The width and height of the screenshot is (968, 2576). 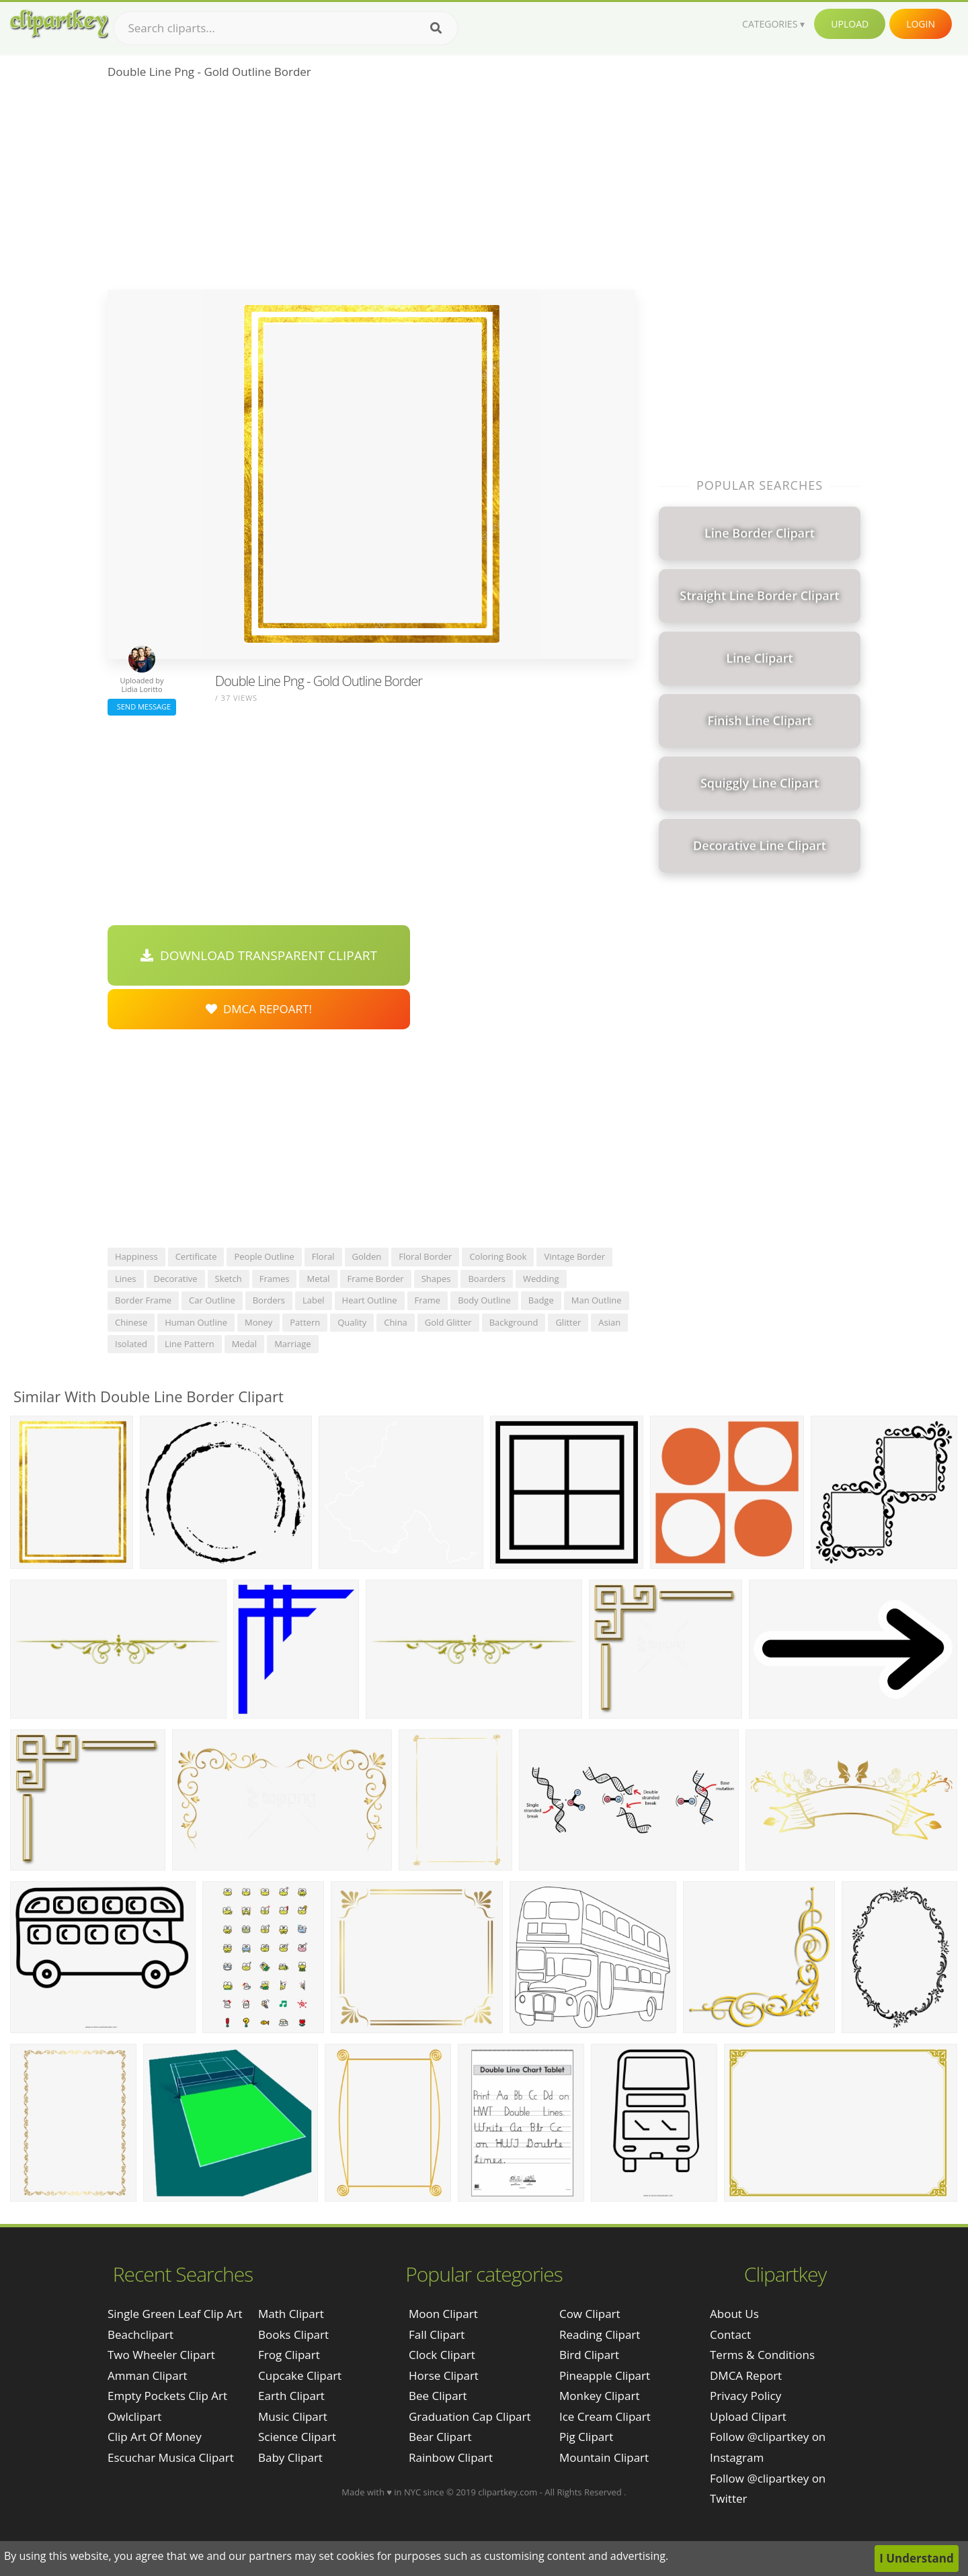 I want to click on Ice Cream Clipart, so click(x=605, y=2416).